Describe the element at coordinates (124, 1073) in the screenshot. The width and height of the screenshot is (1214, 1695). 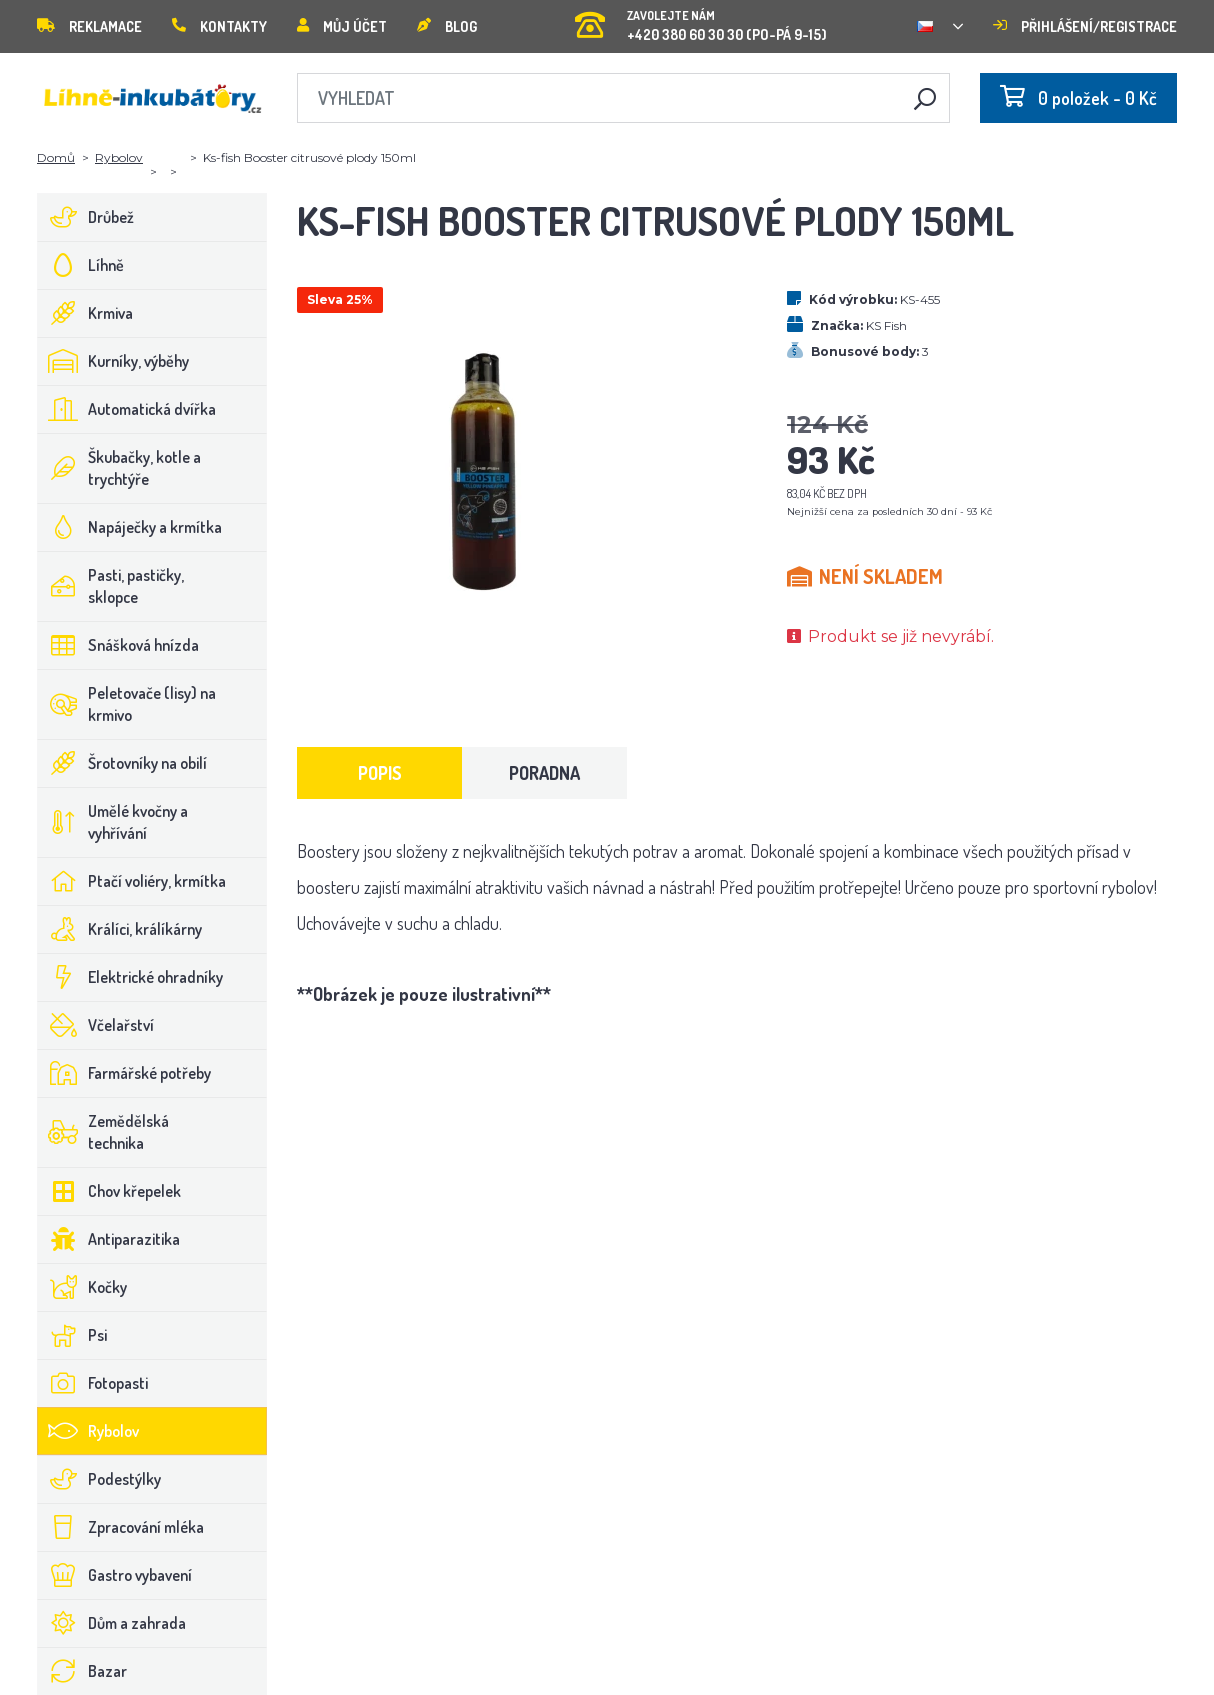
I see `Farmářské potřeby` at that location.